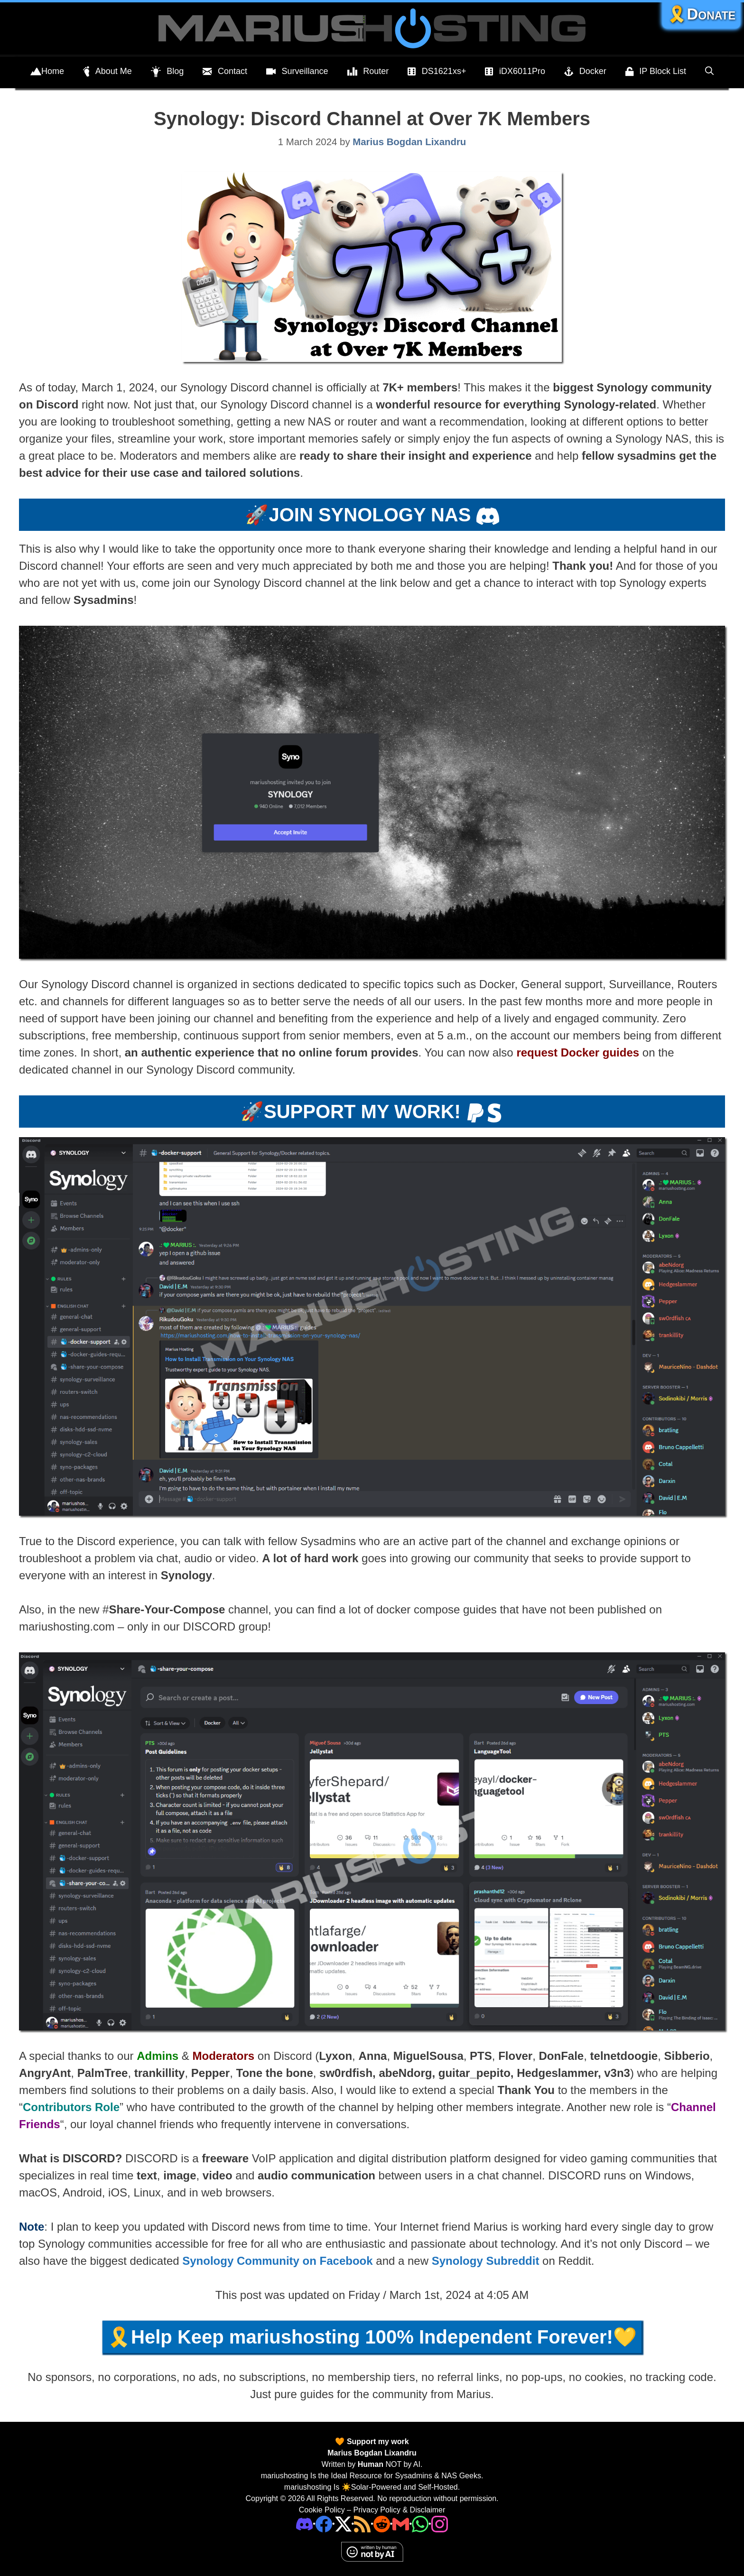  I want to click on Contact, so click(225, 71).